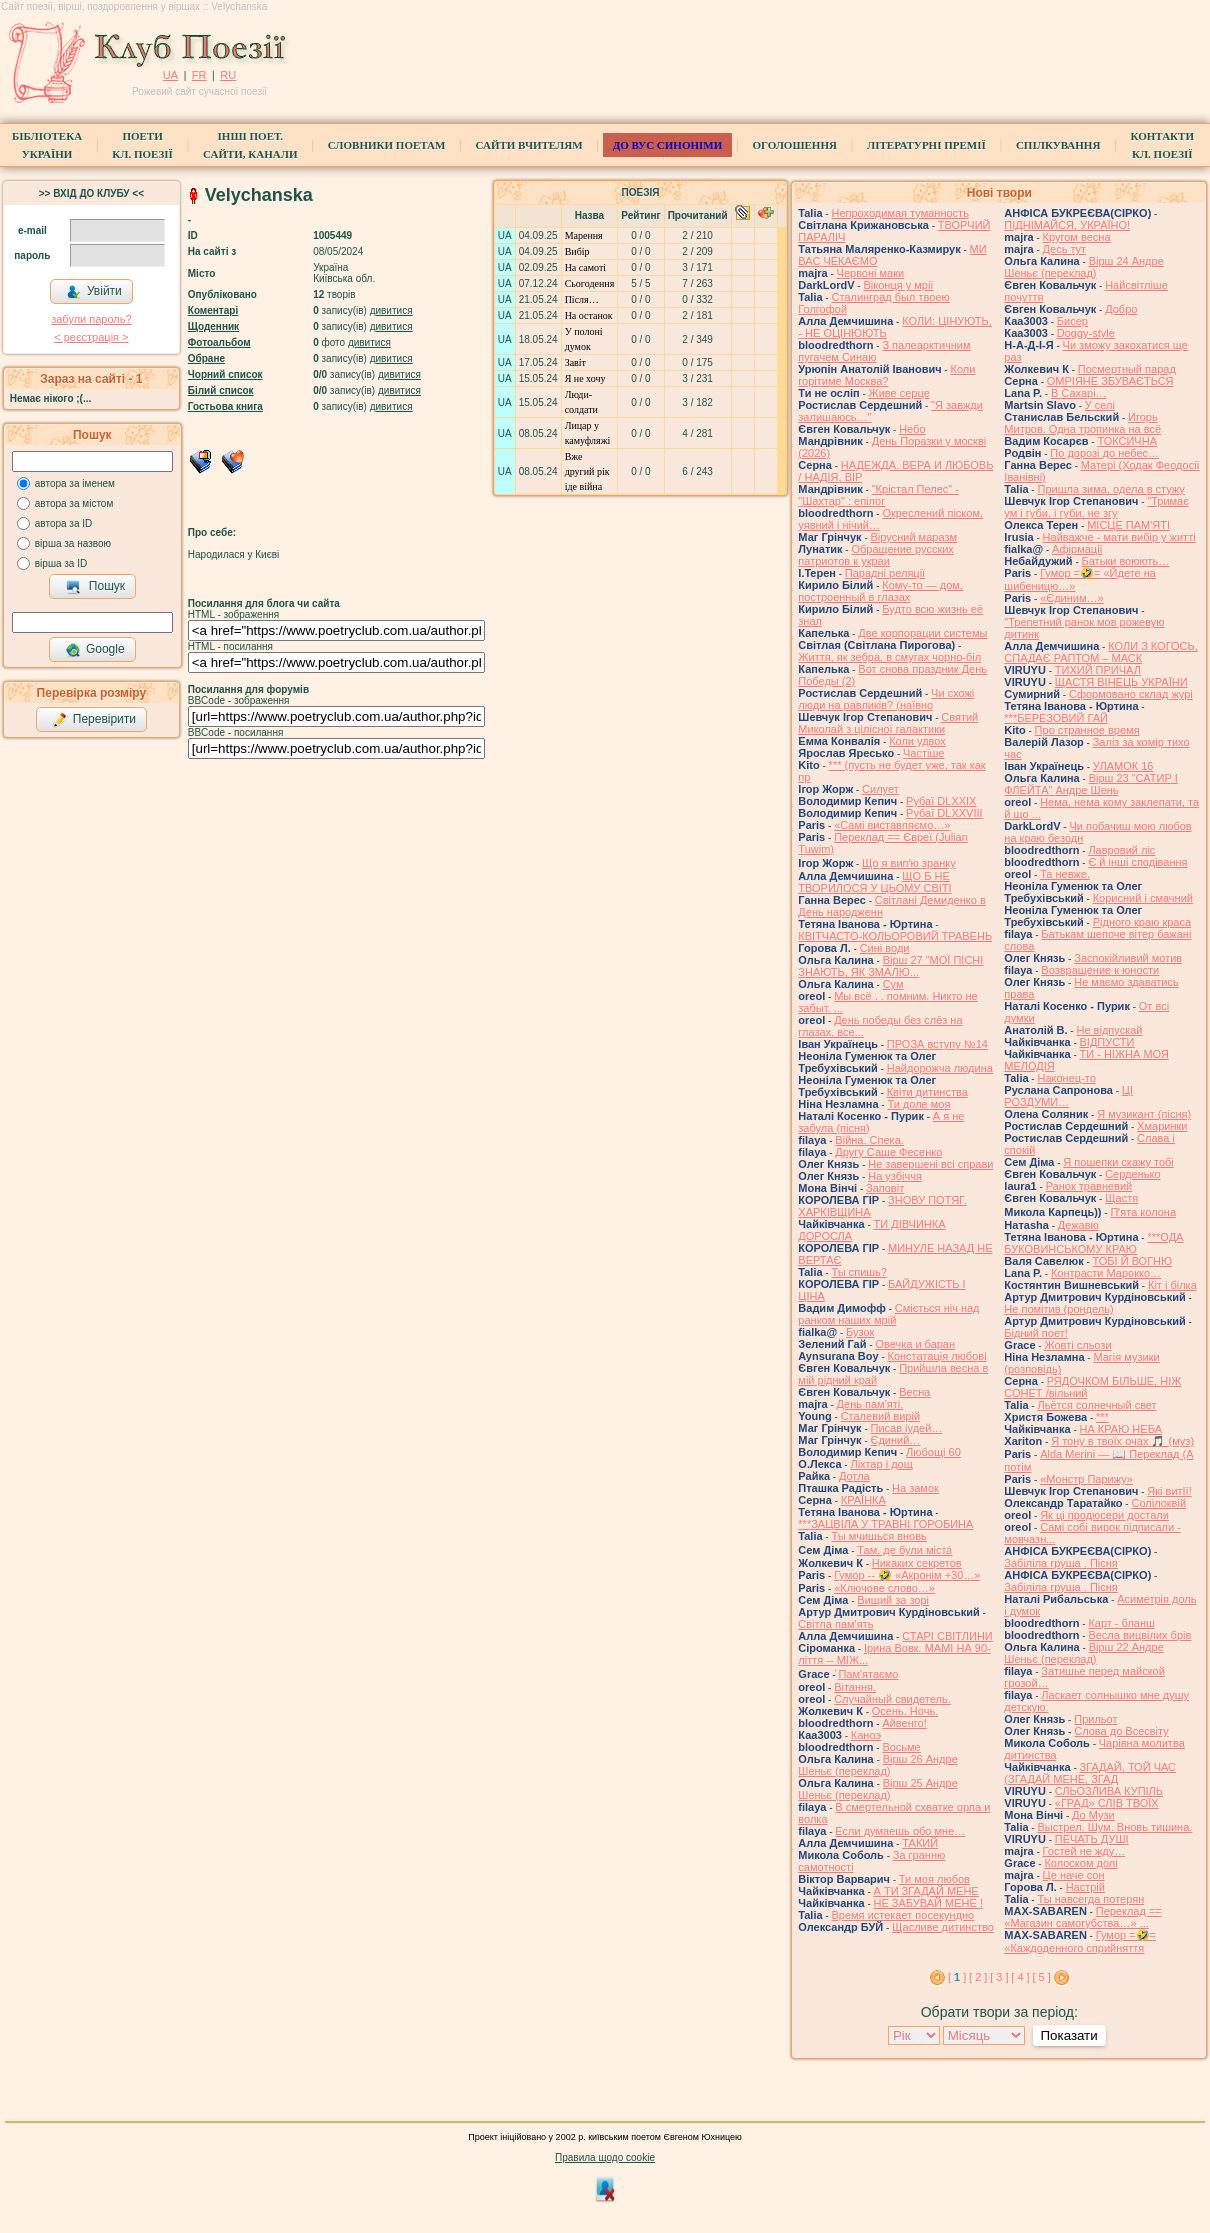 This screenshot has height=2233, width=1210. What do you see at coordinates (858, 1272) in the screenshot?
I see `Ты спишь?` at bounding box center [858, 1272].